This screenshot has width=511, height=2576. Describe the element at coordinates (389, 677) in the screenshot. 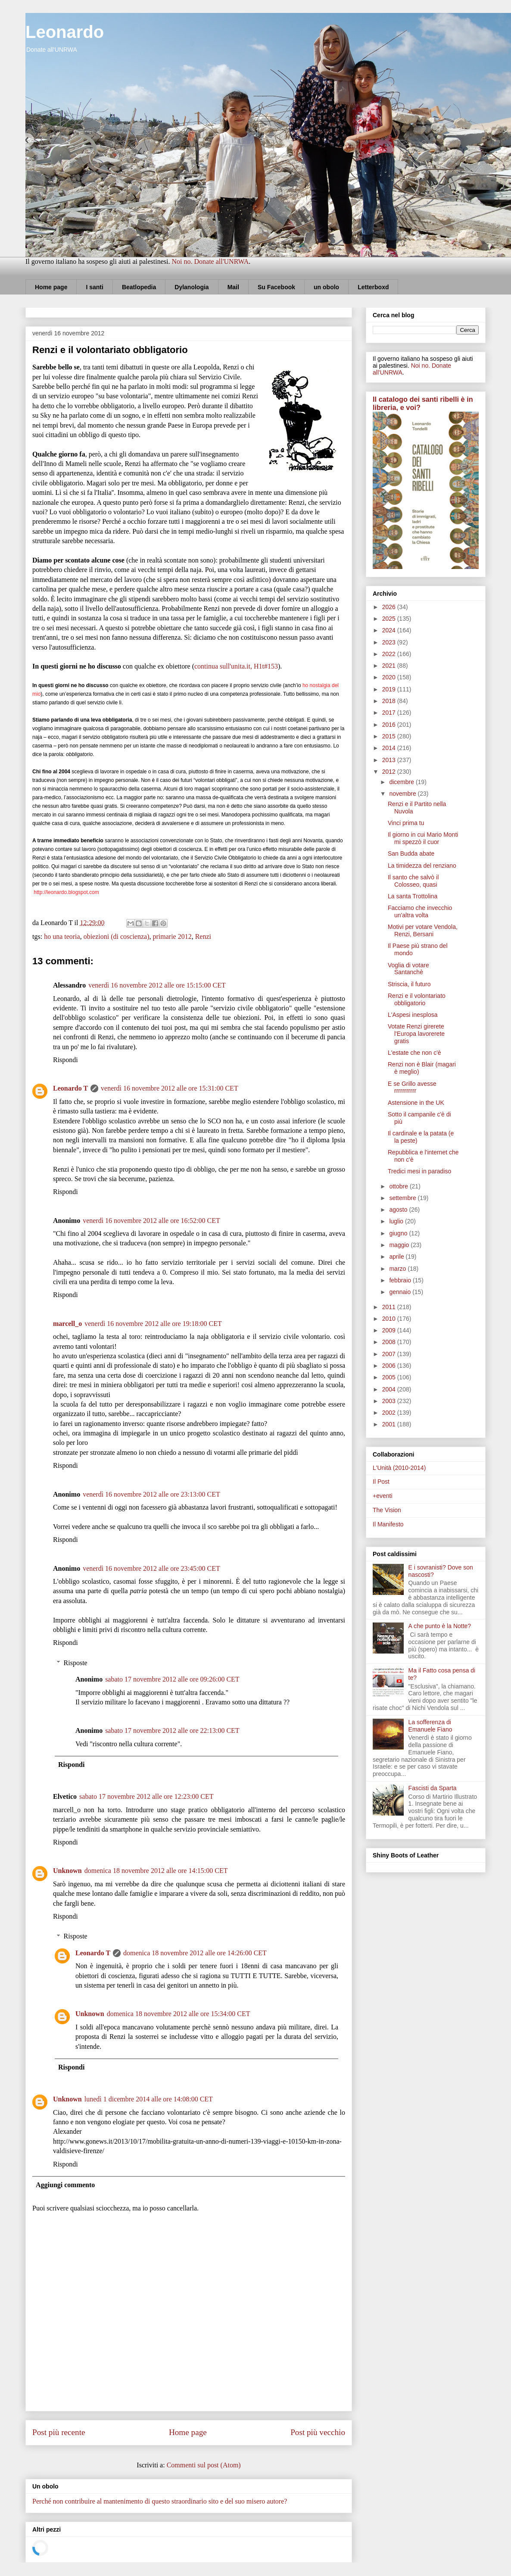

I see `2020` at that location.